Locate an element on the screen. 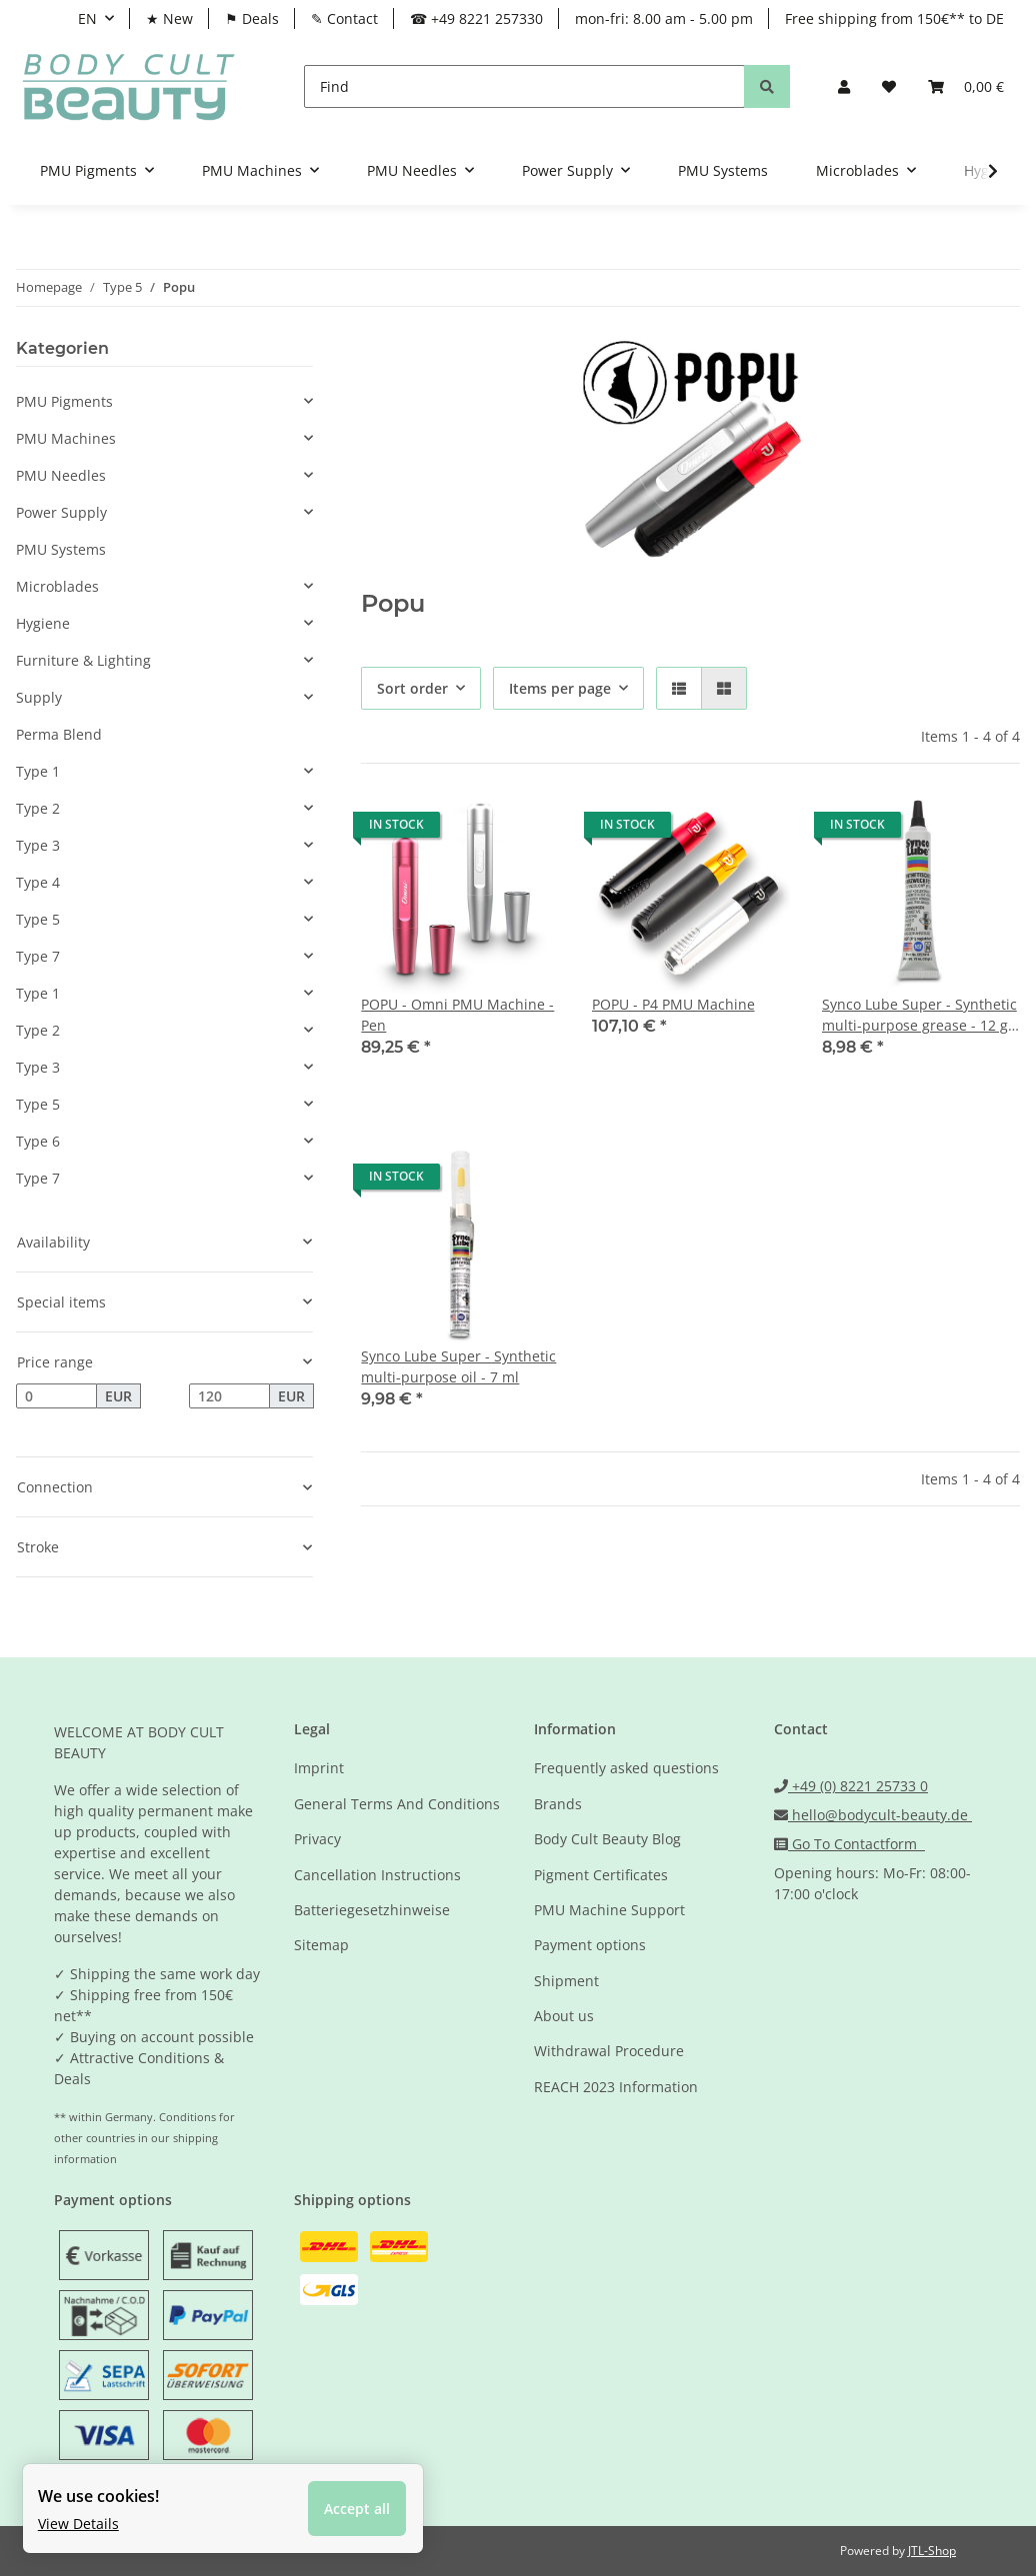  ✎ Contact is located at coordinates (344, 18).